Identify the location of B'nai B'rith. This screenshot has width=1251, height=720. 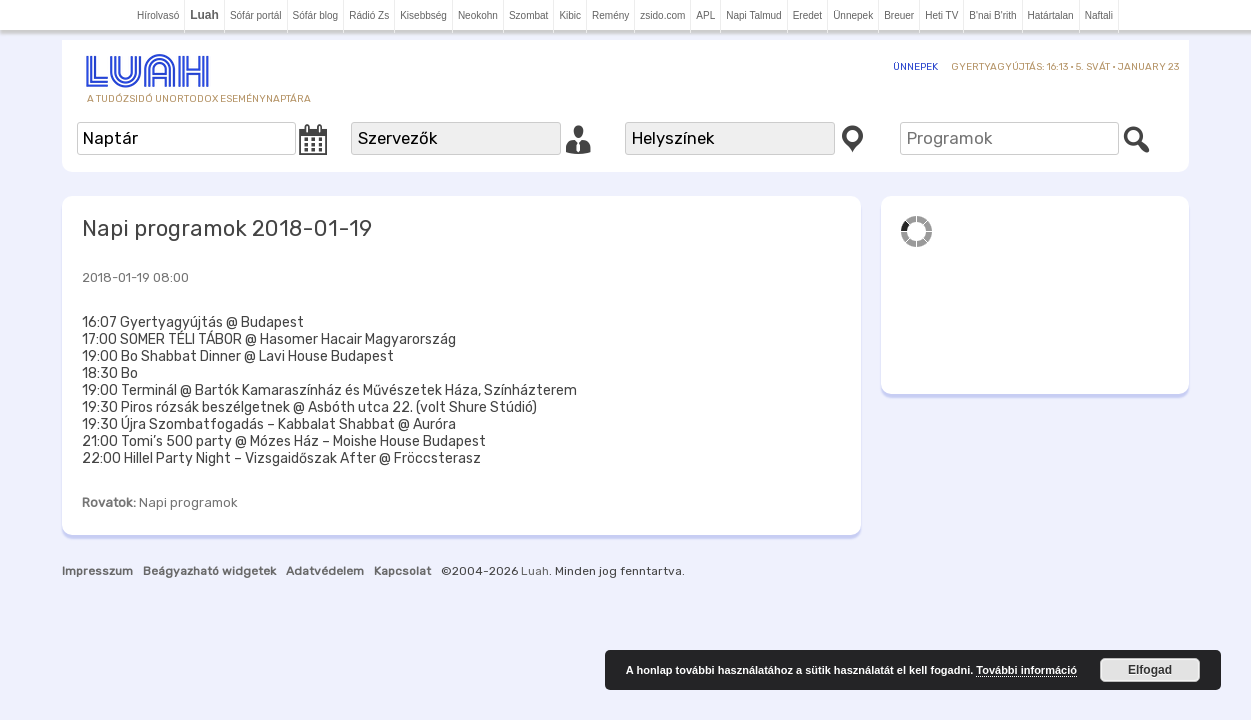
(992, 15).